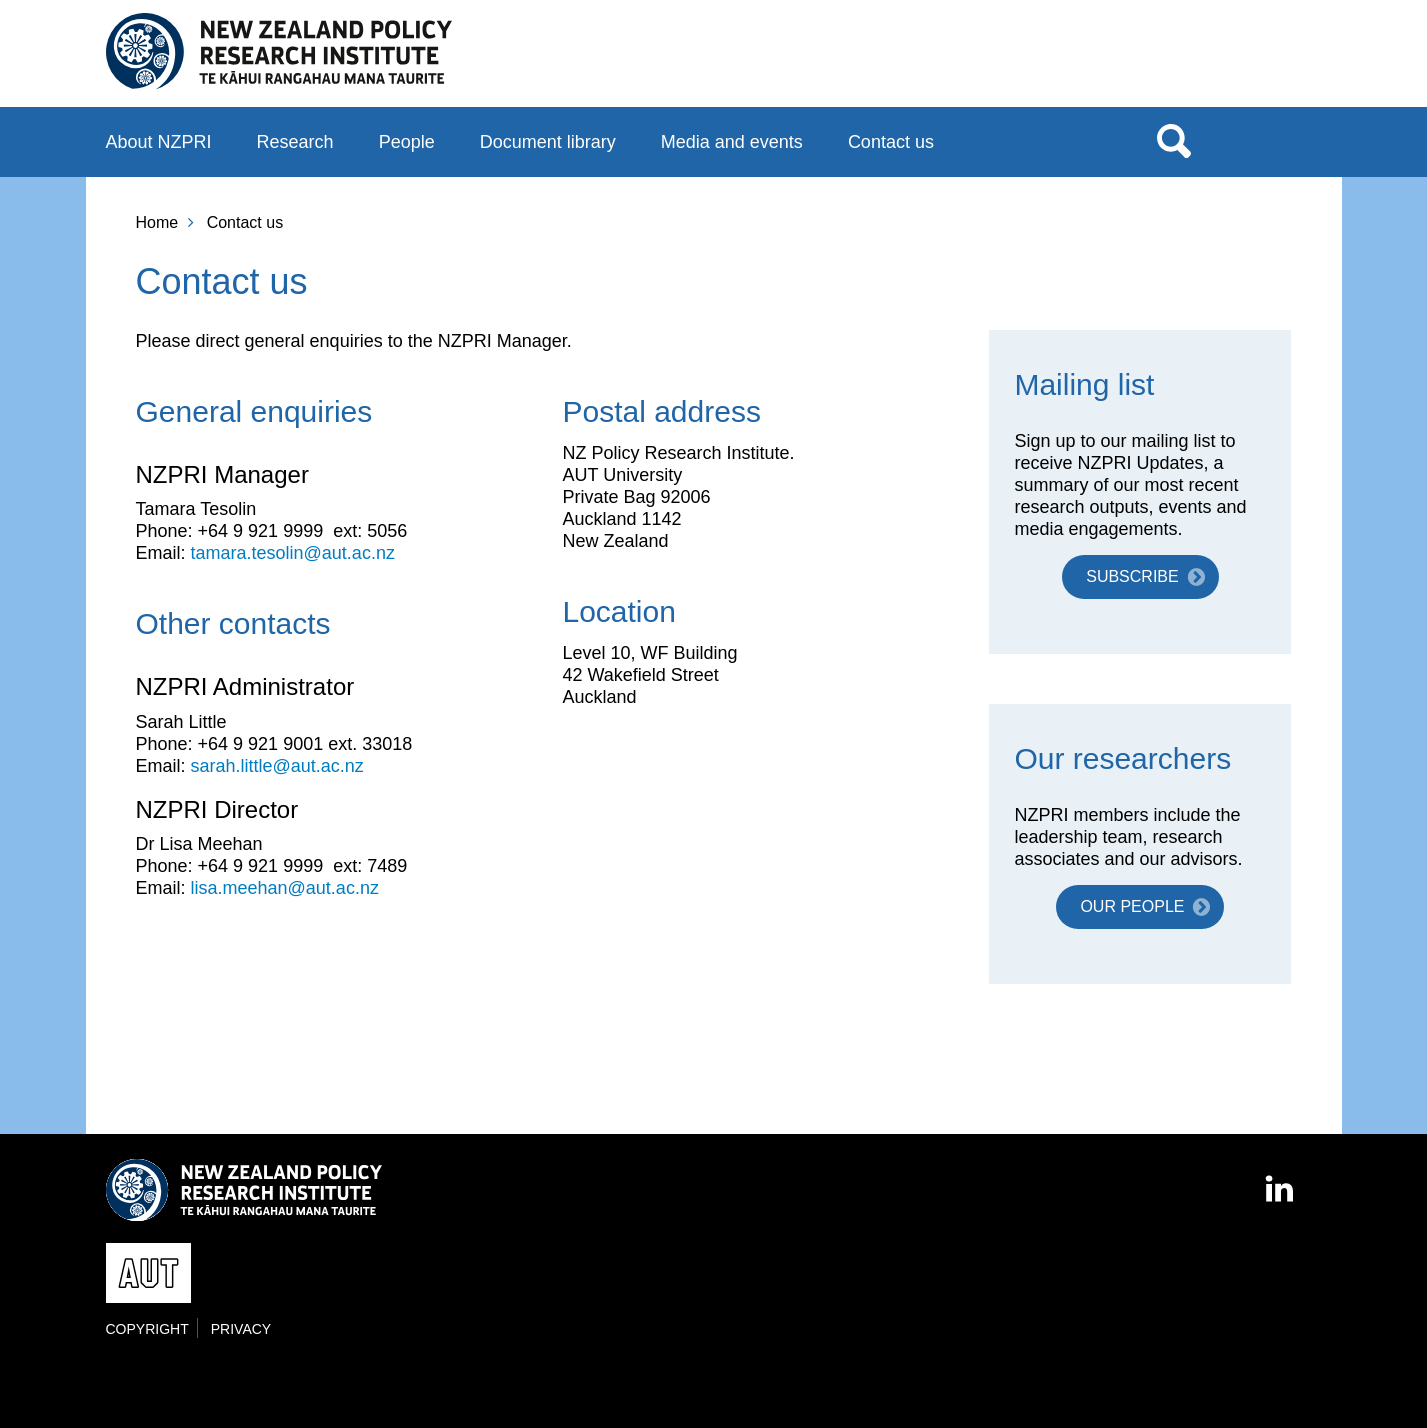 The height and width of the screenshot is (1428, 1427). I want to click on Contact us, so click(891, 142).